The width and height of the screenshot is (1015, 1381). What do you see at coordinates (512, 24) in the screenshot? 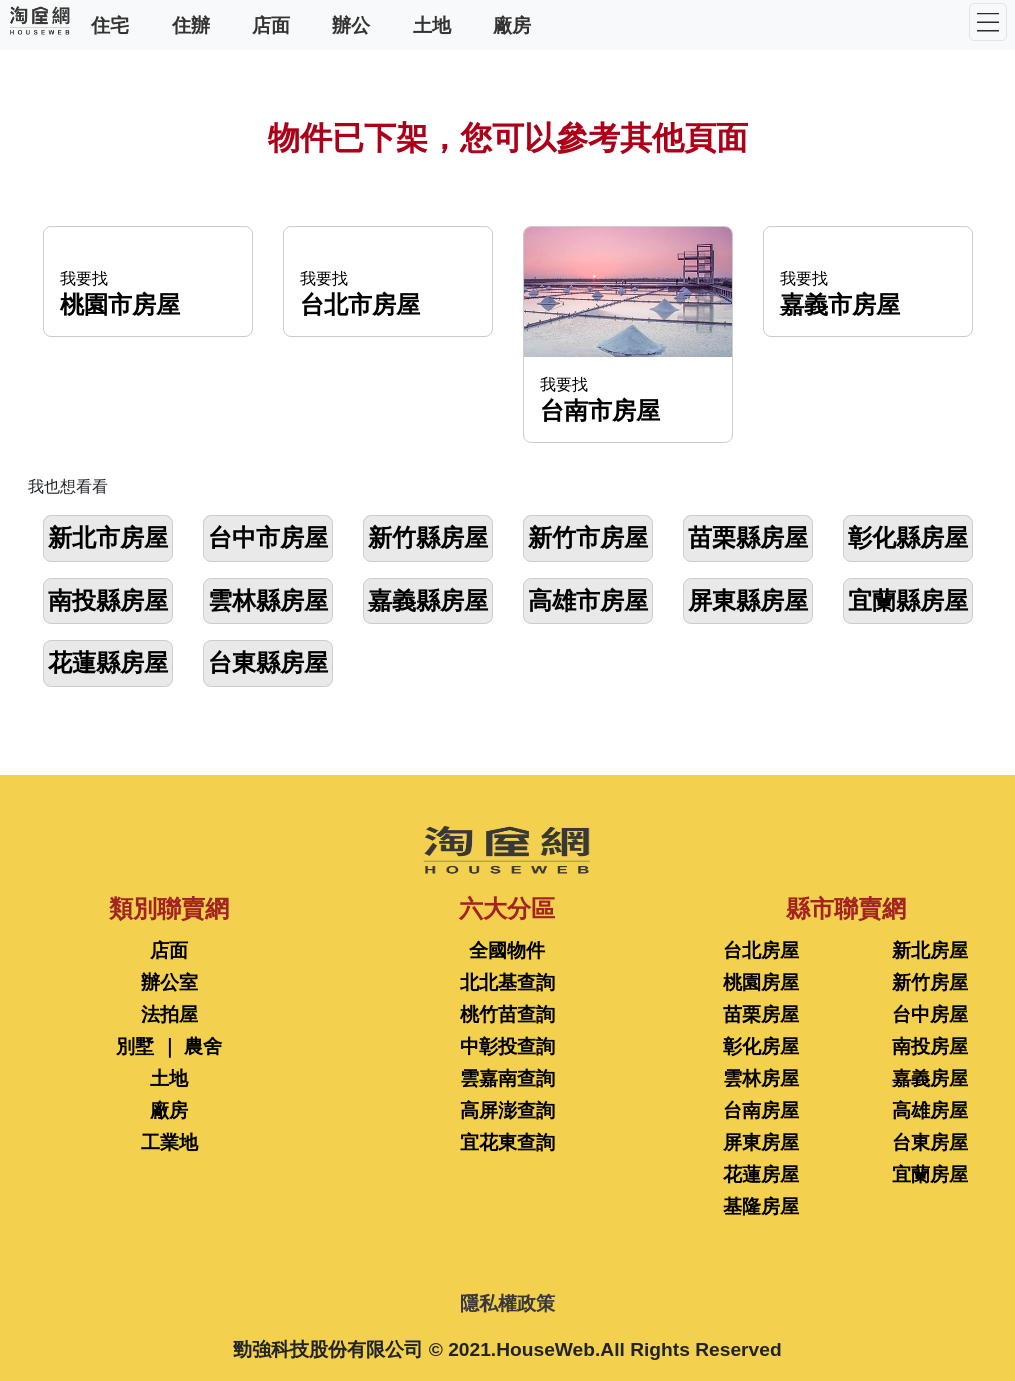
I see `廠房` at bounding box center [512, 24].